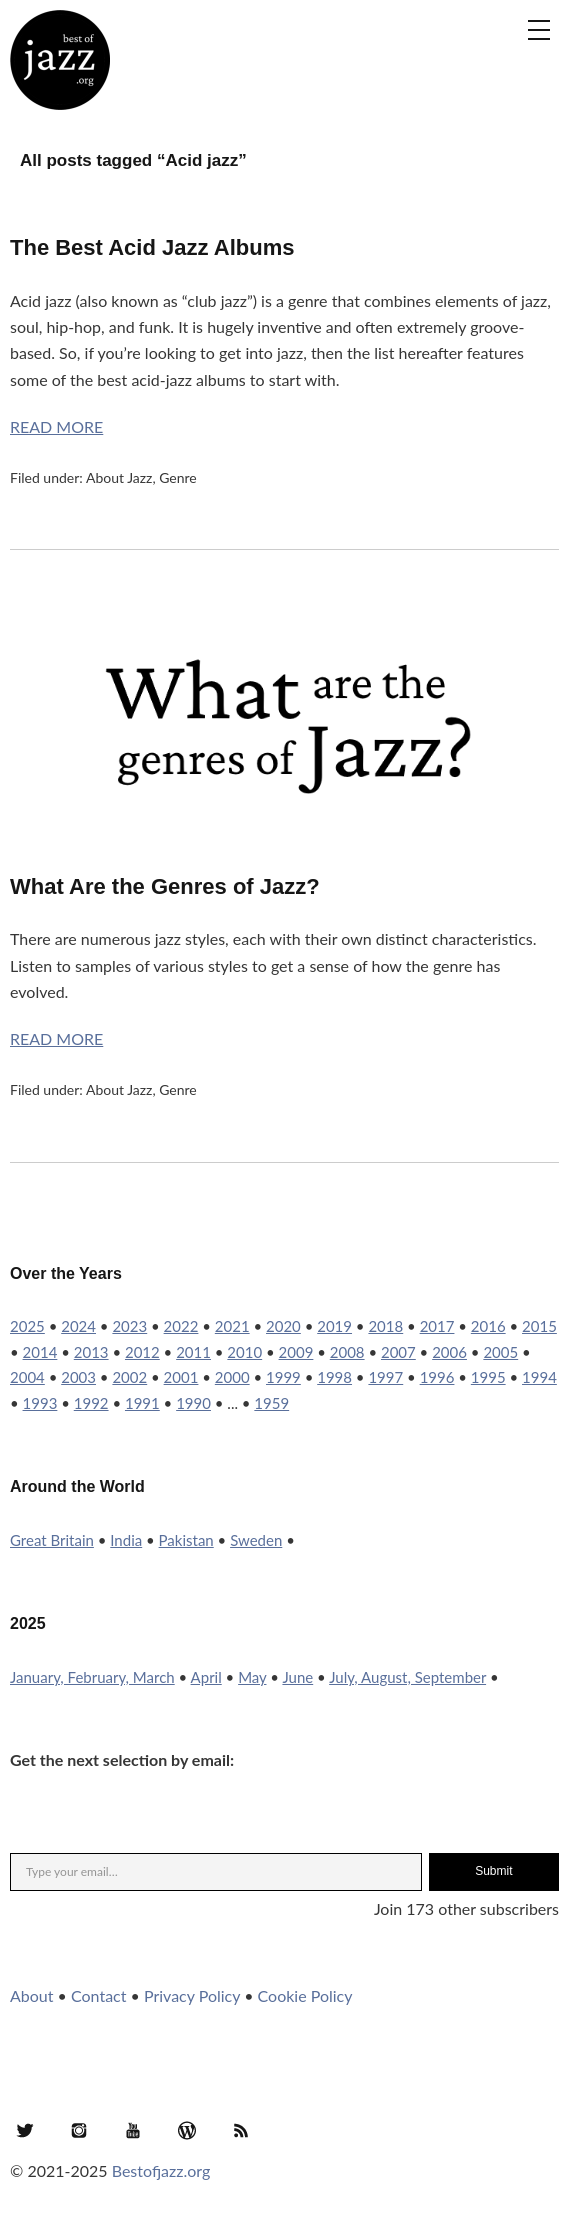 This screenshot has height=2240, width=569. What do you see at coordinates (252, 1677) in the screenshot?
I see `May` at bounding box center [252, 1677].